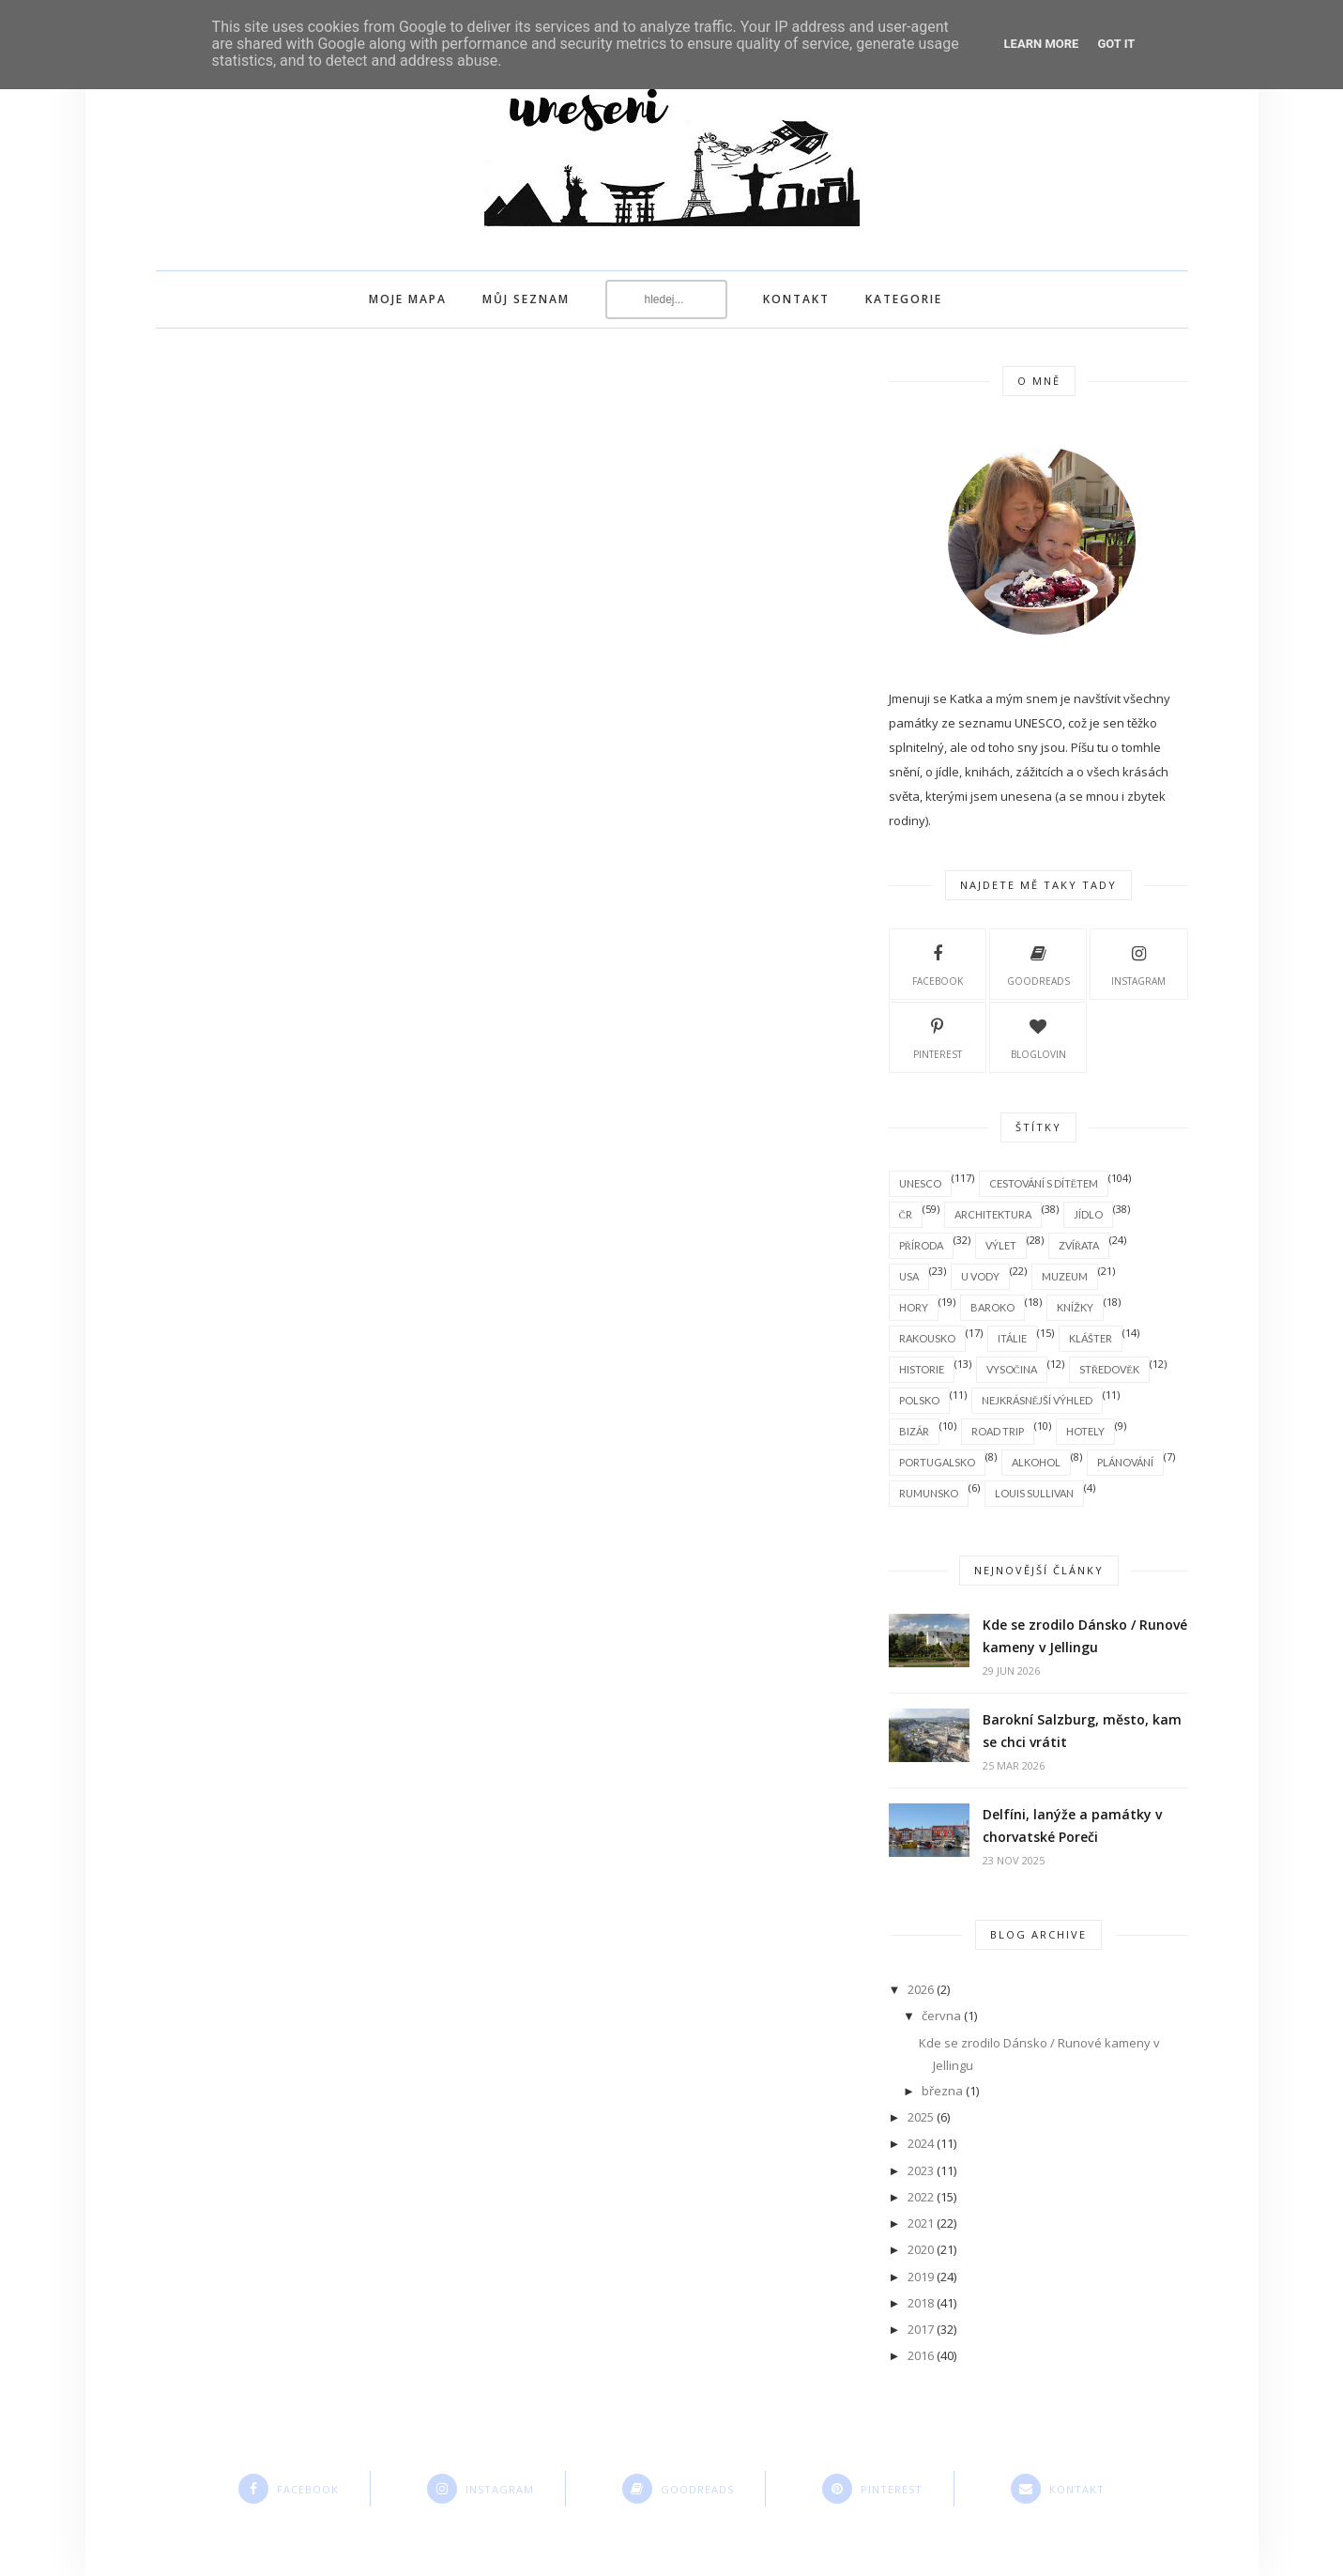 This screenshot has height=2576, width=1343. What do you see at coordinates (1012, 1338) in the screenshot?
I see `Itálie` at bounding box center [1012, 1338].